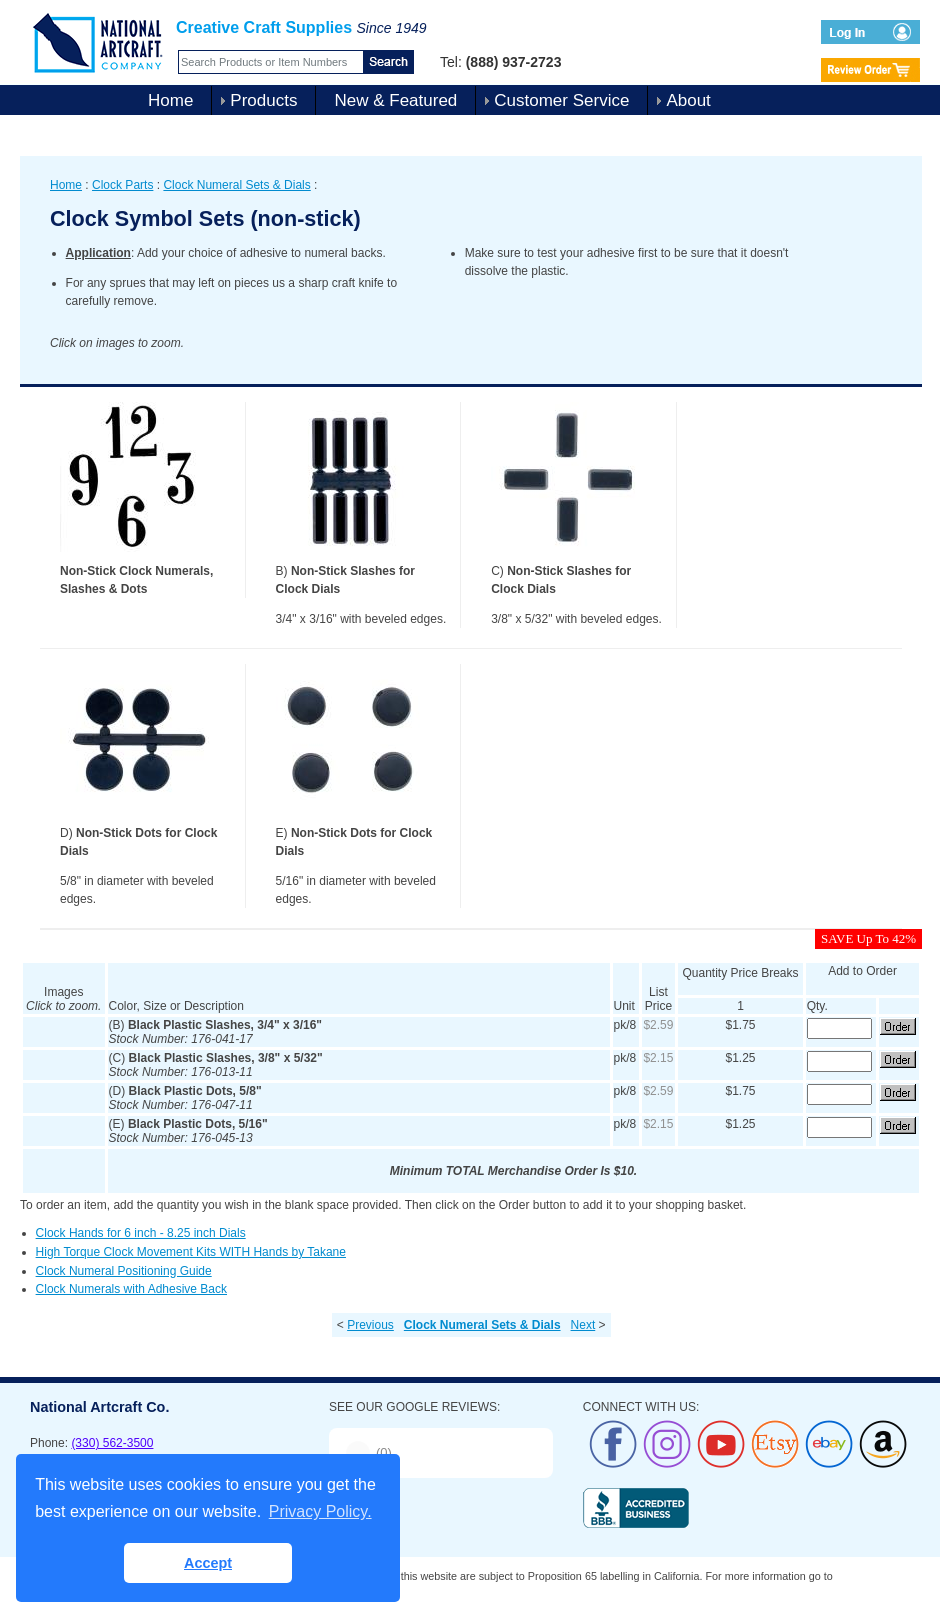 This screenshot has height=1618, width=940. Describe the element at coordinates (131, 1289) in the screenshot. I see `Clock Numerals with Adhesive Back` at that location.